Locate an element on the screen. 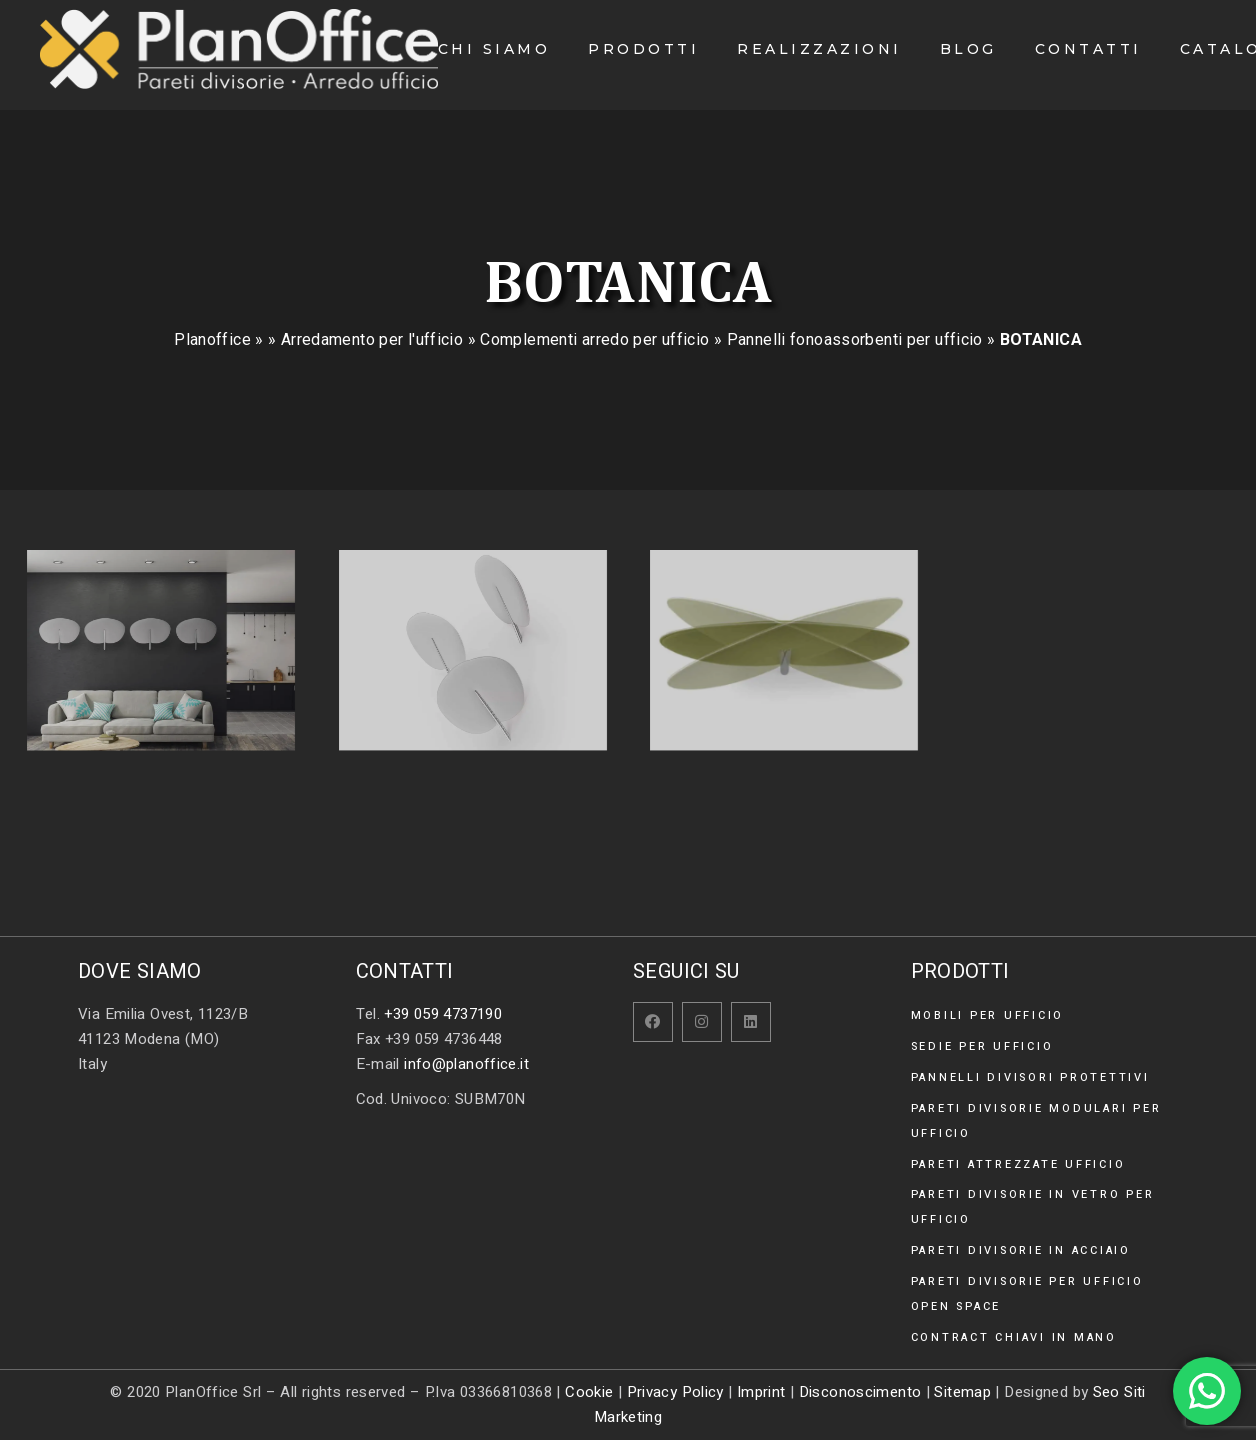 This screenshot has height=1440, width=1256. Planoffice is located at coordinates (212, 339).